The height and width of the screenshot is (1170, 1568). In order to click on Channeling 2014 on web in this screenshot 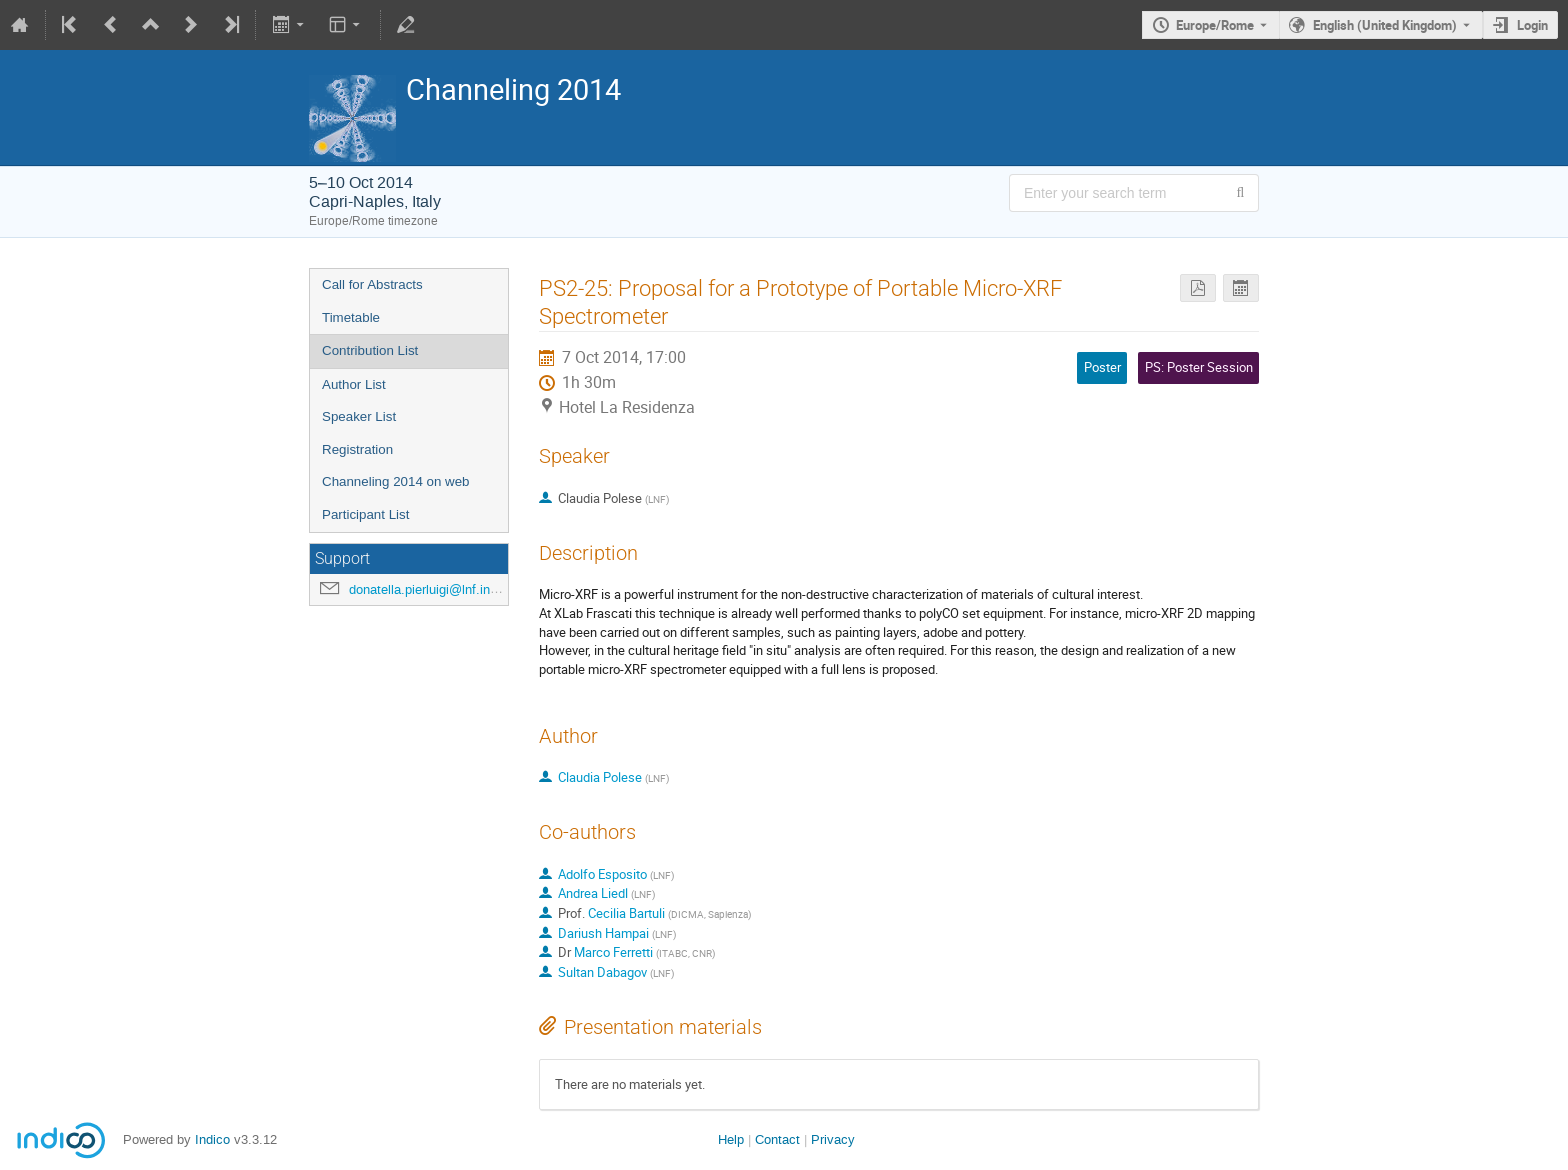, I will do `click(395, 481)`.